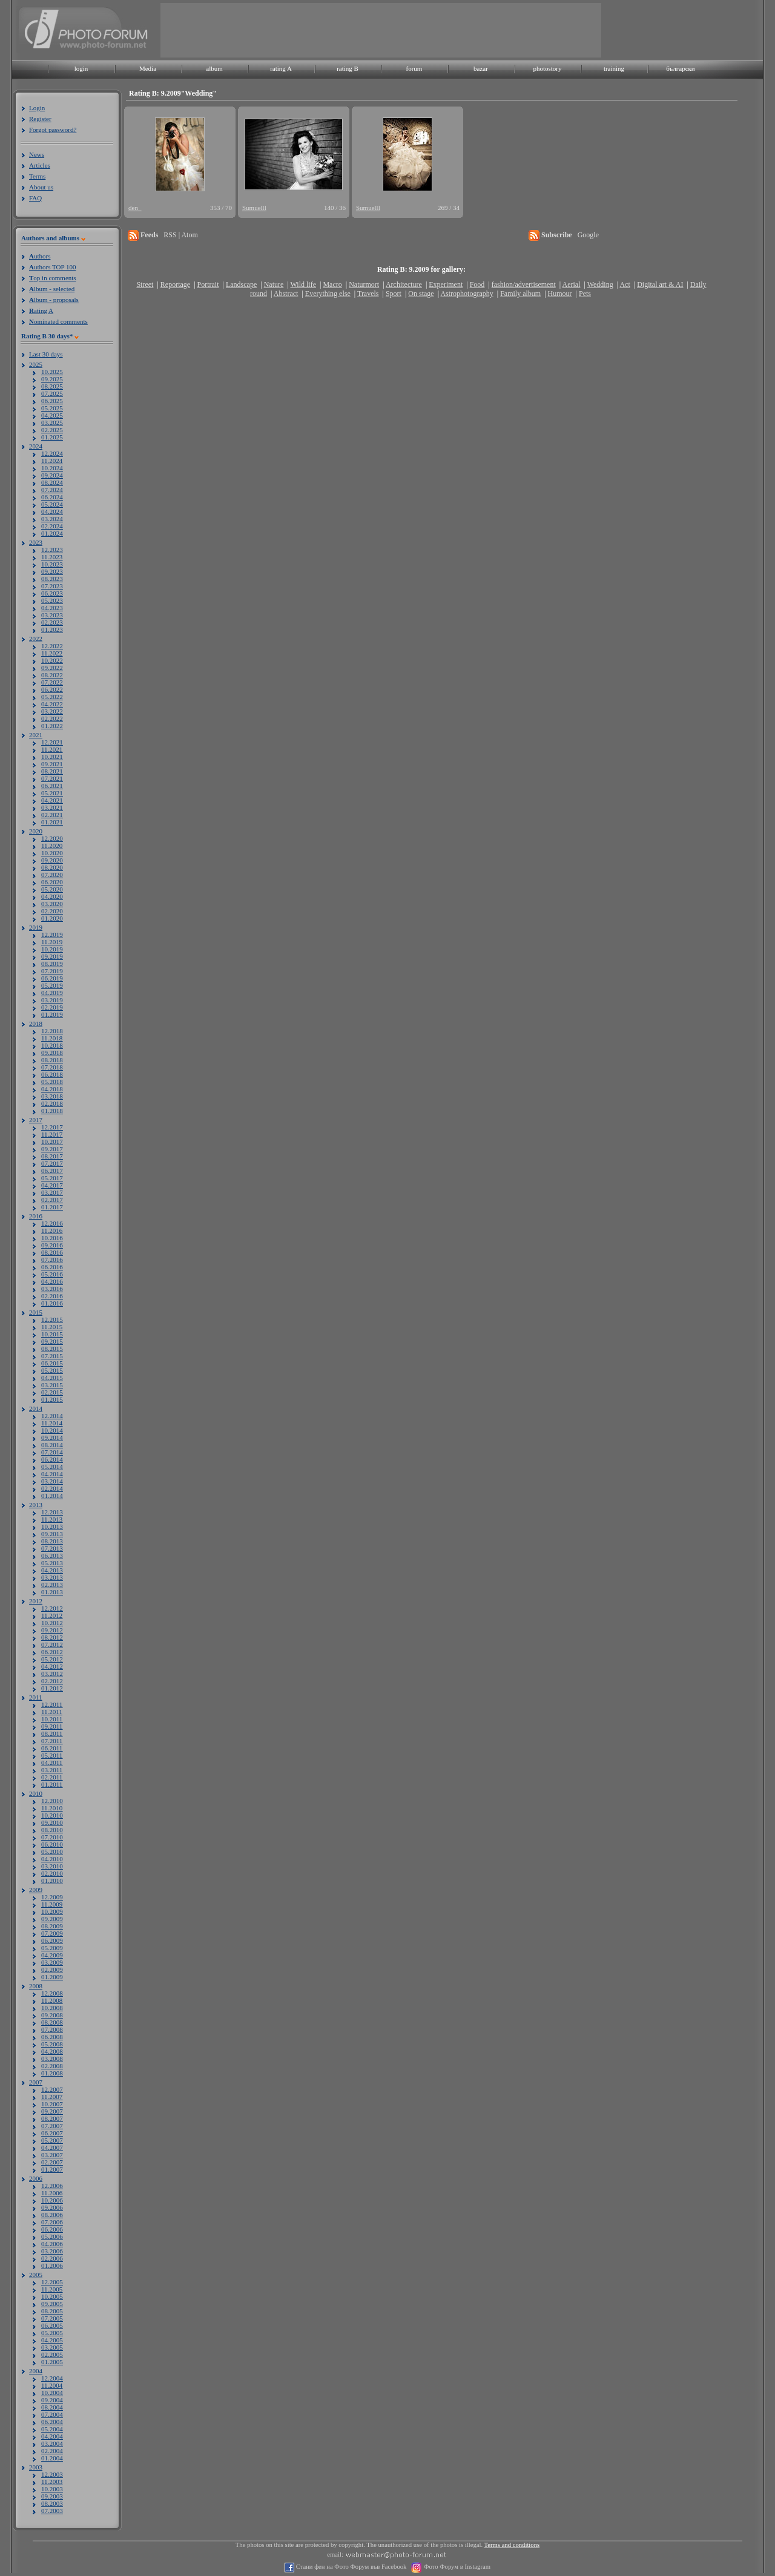  What do you see at coordinates (52, 1541) in the screenshot?
I see `08.2013` at bounding box center [52, 1541].